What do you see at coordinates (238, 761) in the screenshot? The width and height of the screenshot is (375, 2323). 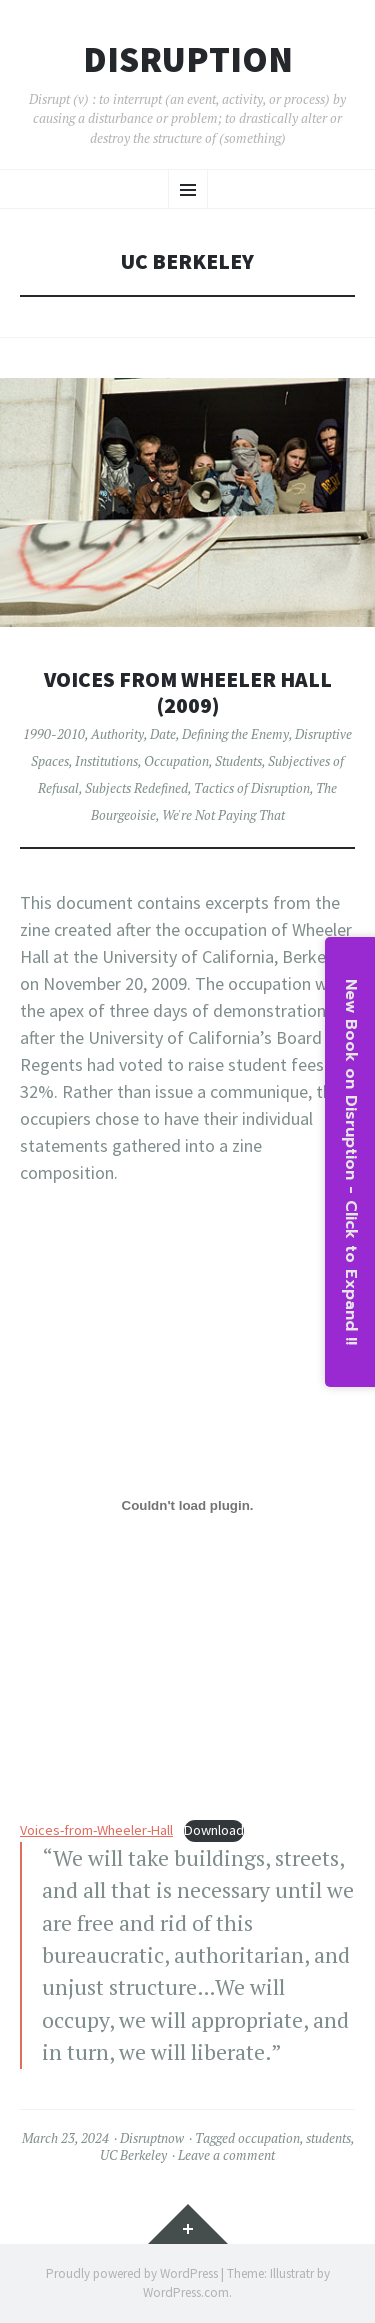 I see `Students` at bounding box center [238, 761].